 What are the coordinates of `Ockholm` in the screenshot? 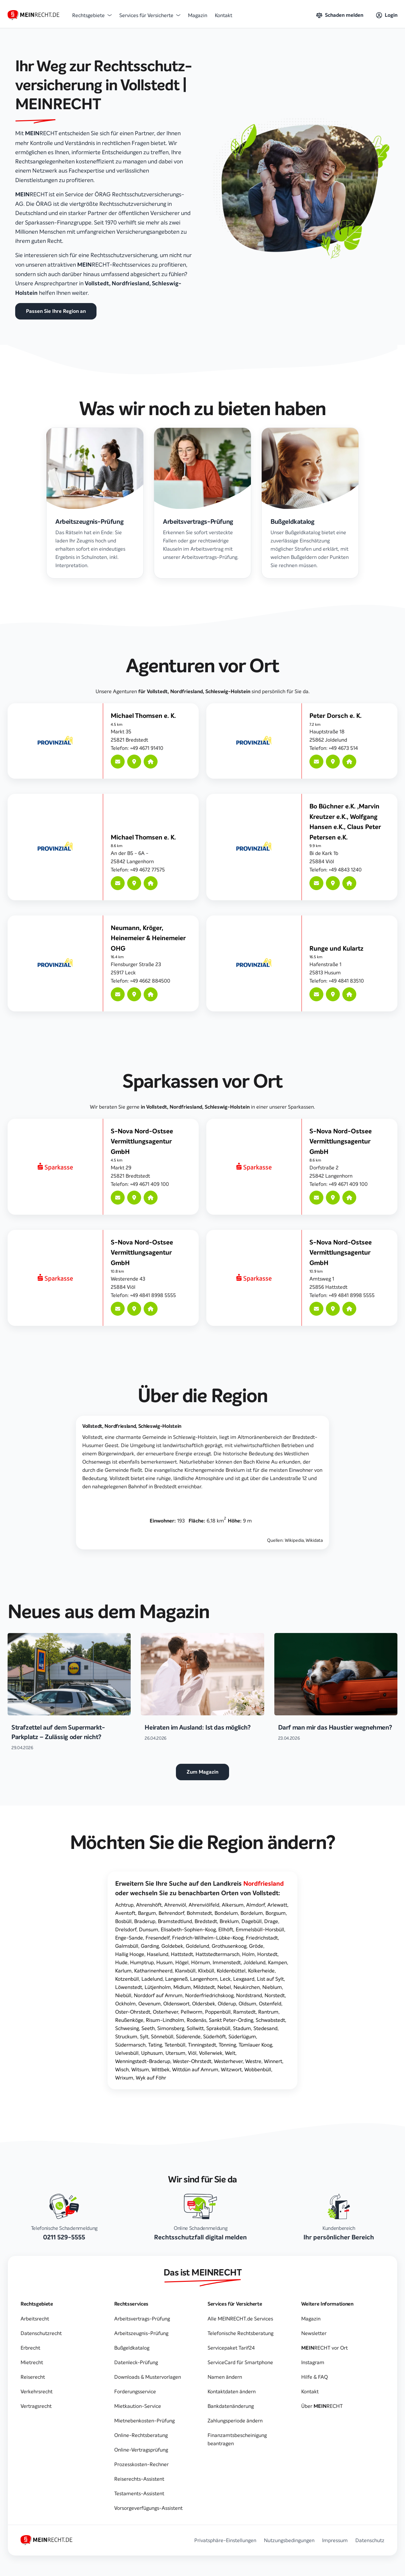 It's located at (125, 2003).